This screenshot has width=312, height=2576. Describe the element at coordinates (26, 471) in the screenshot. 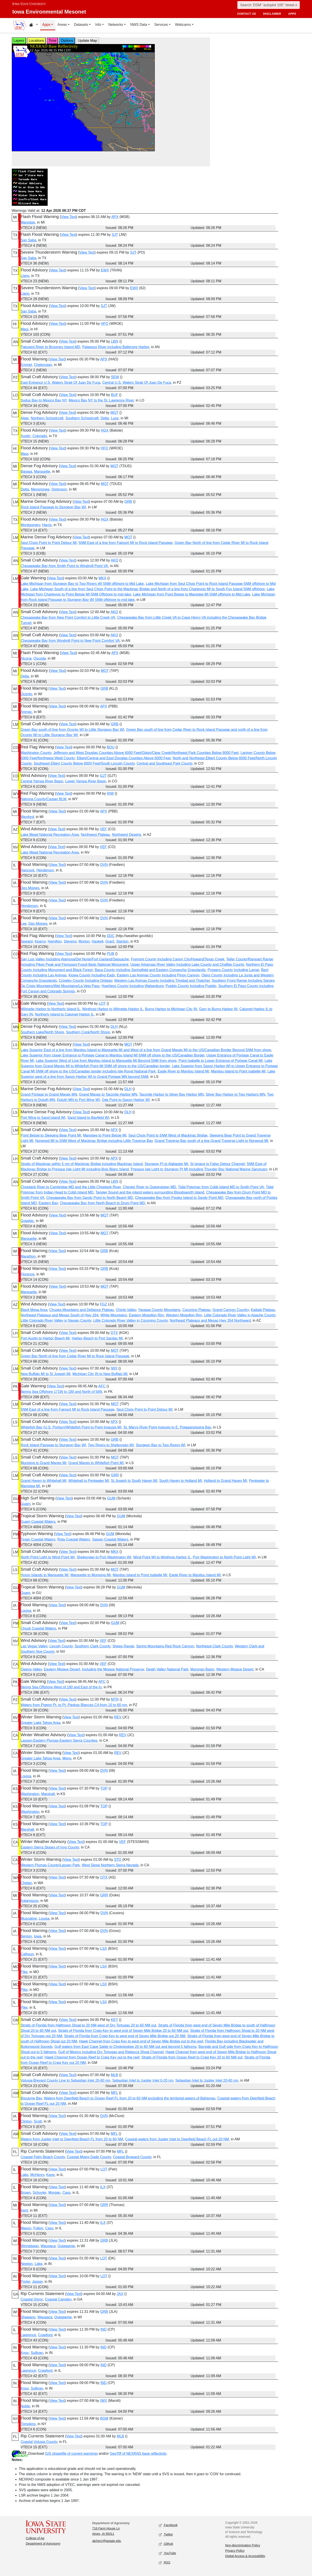

I see `Baraga` at that location.